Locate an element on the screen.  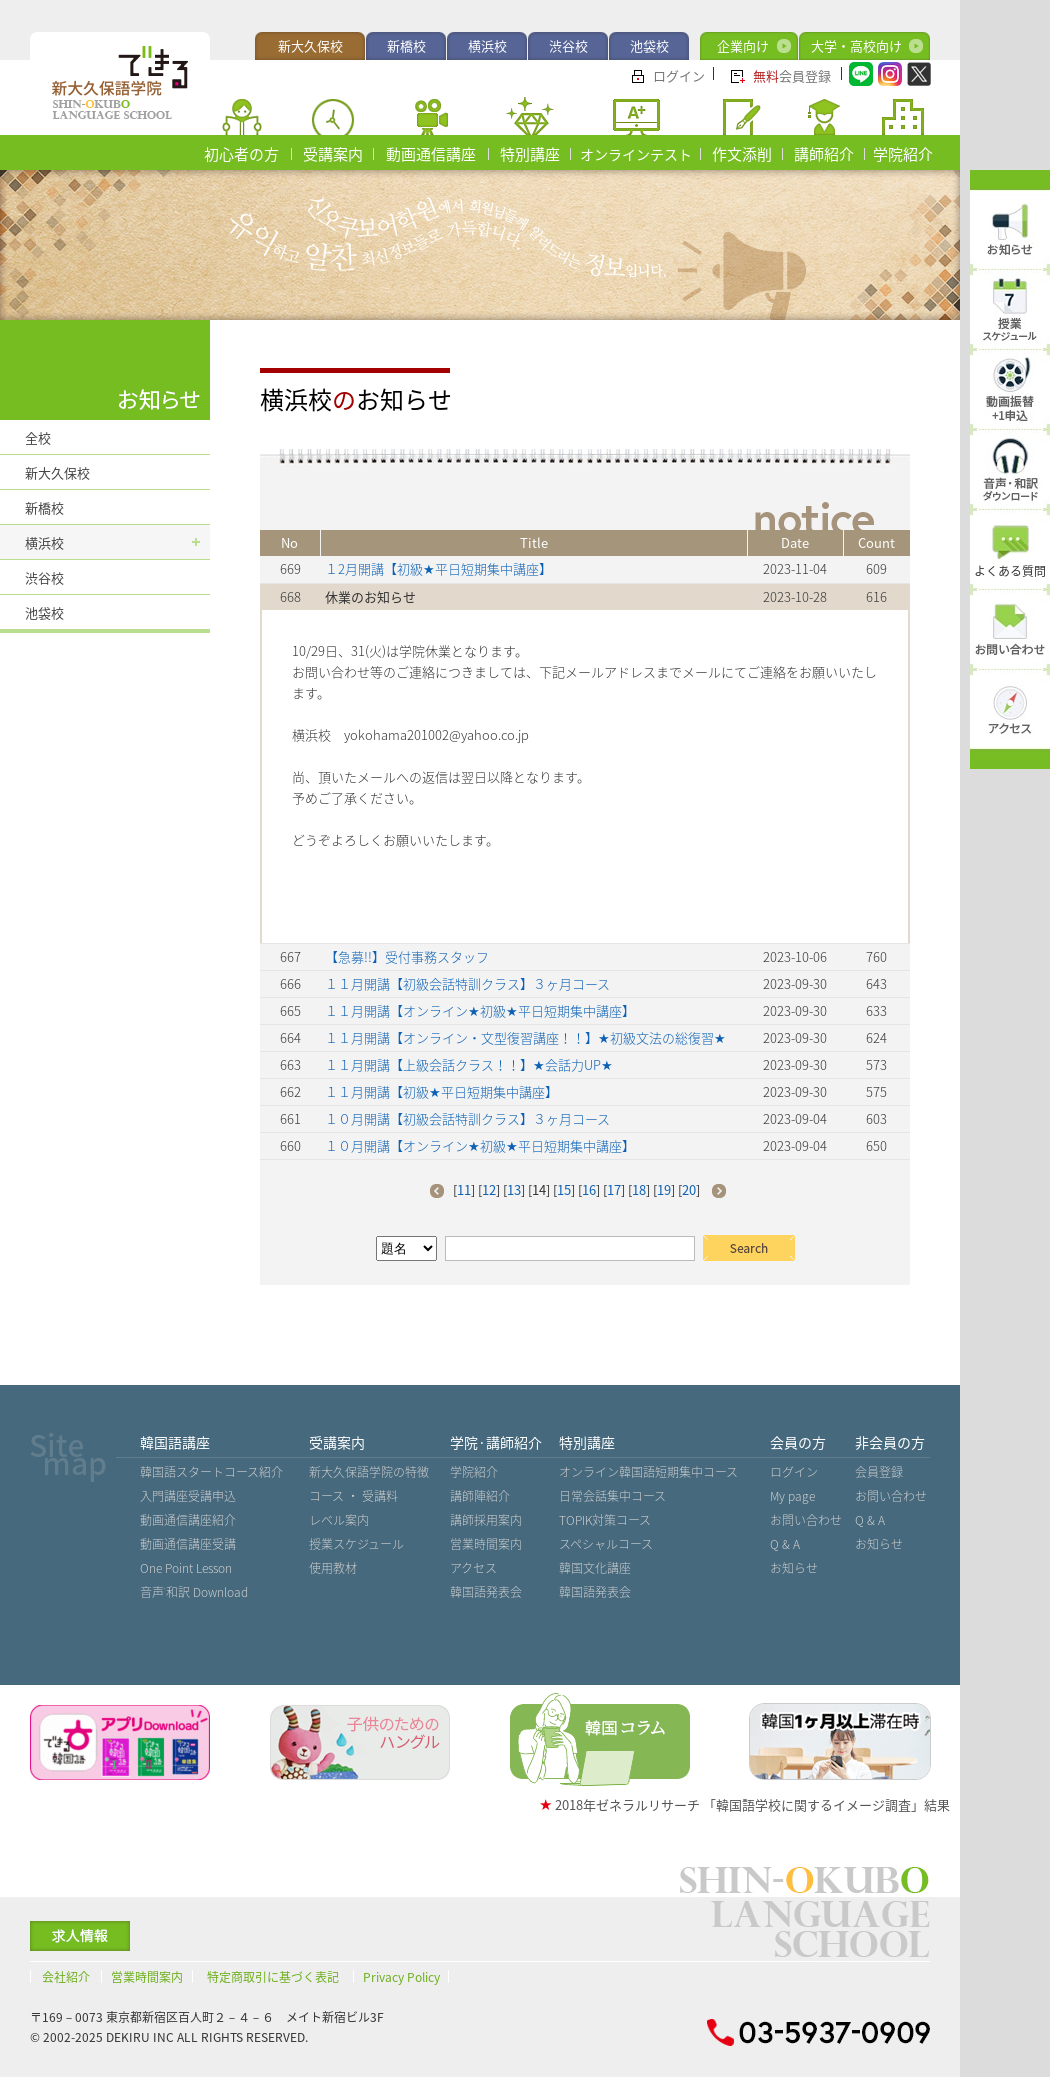
レベル案内 is located at coordinates (339, 1520).